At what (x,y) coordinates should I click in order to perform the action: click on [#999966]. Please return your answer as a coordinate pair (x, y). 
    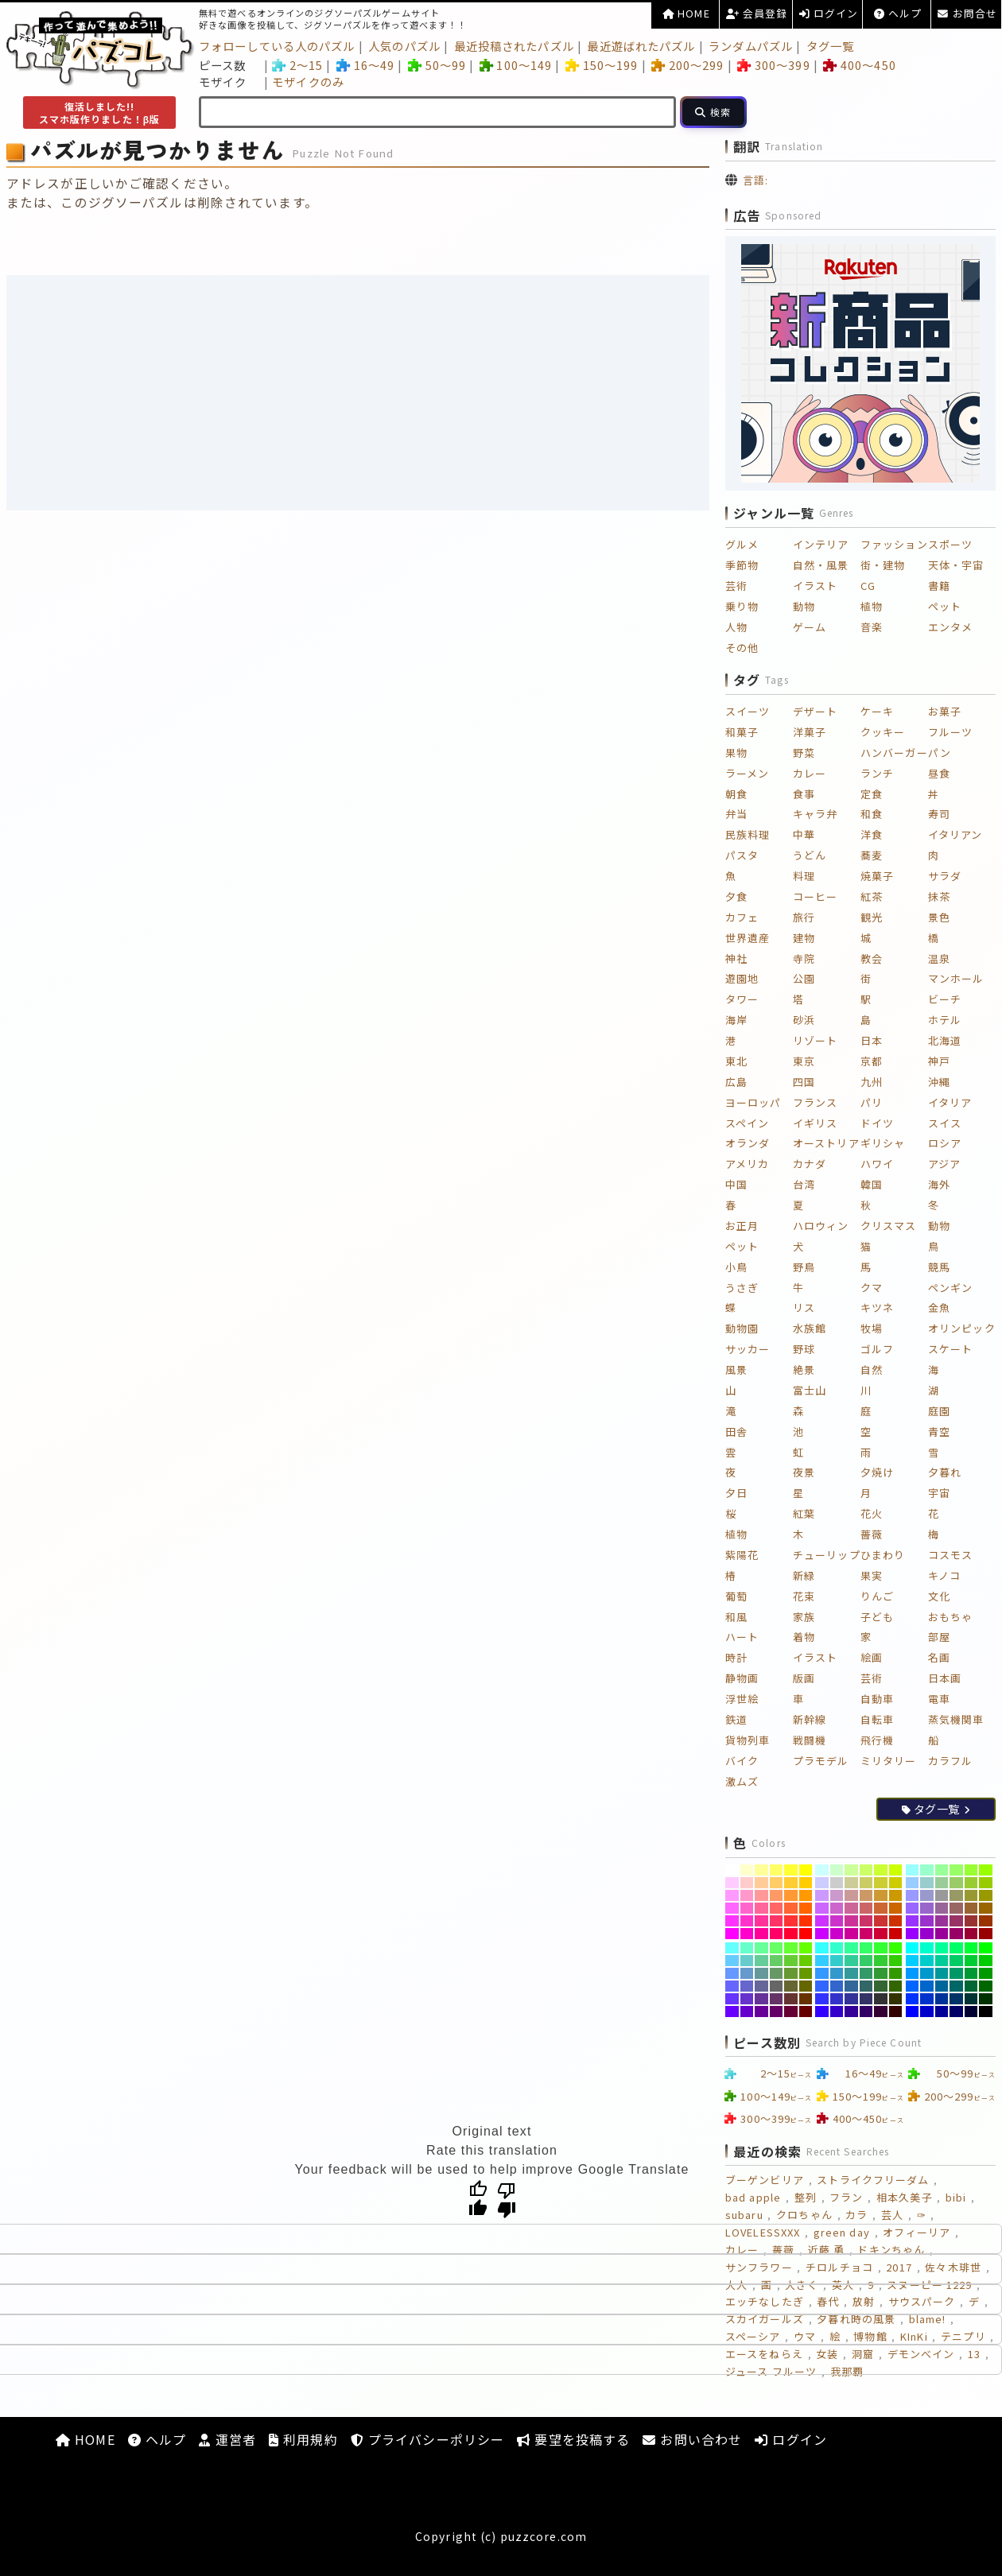
    Looking at the image, I should click on (956, 1895).